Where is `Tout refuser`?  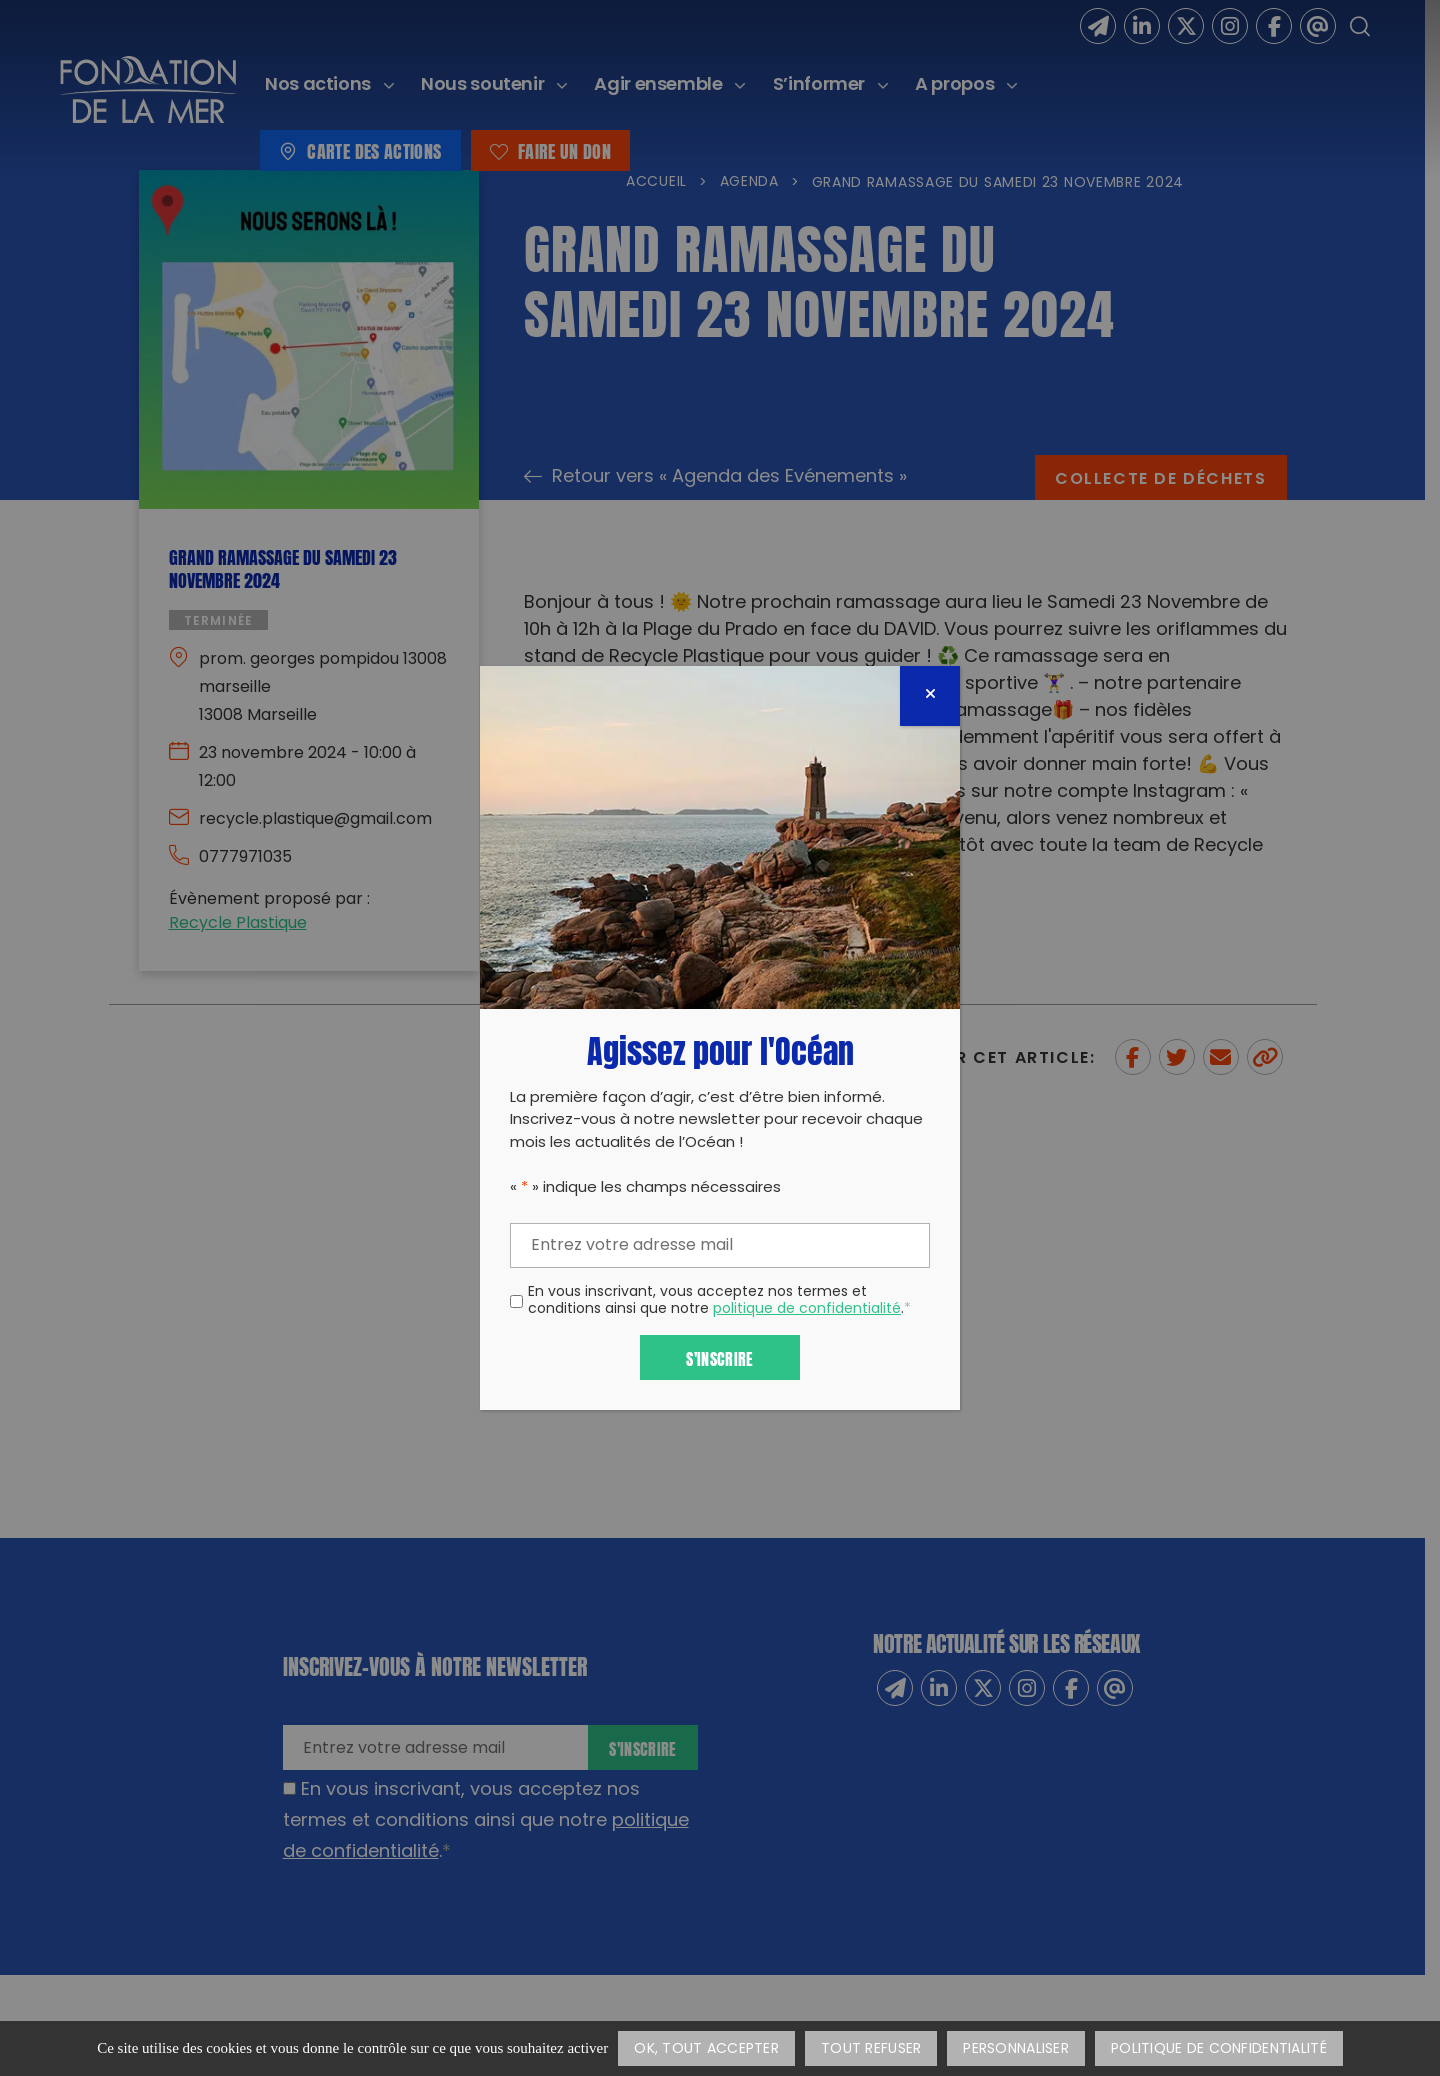
Tout refuser is located at coordinates (871, 2049).